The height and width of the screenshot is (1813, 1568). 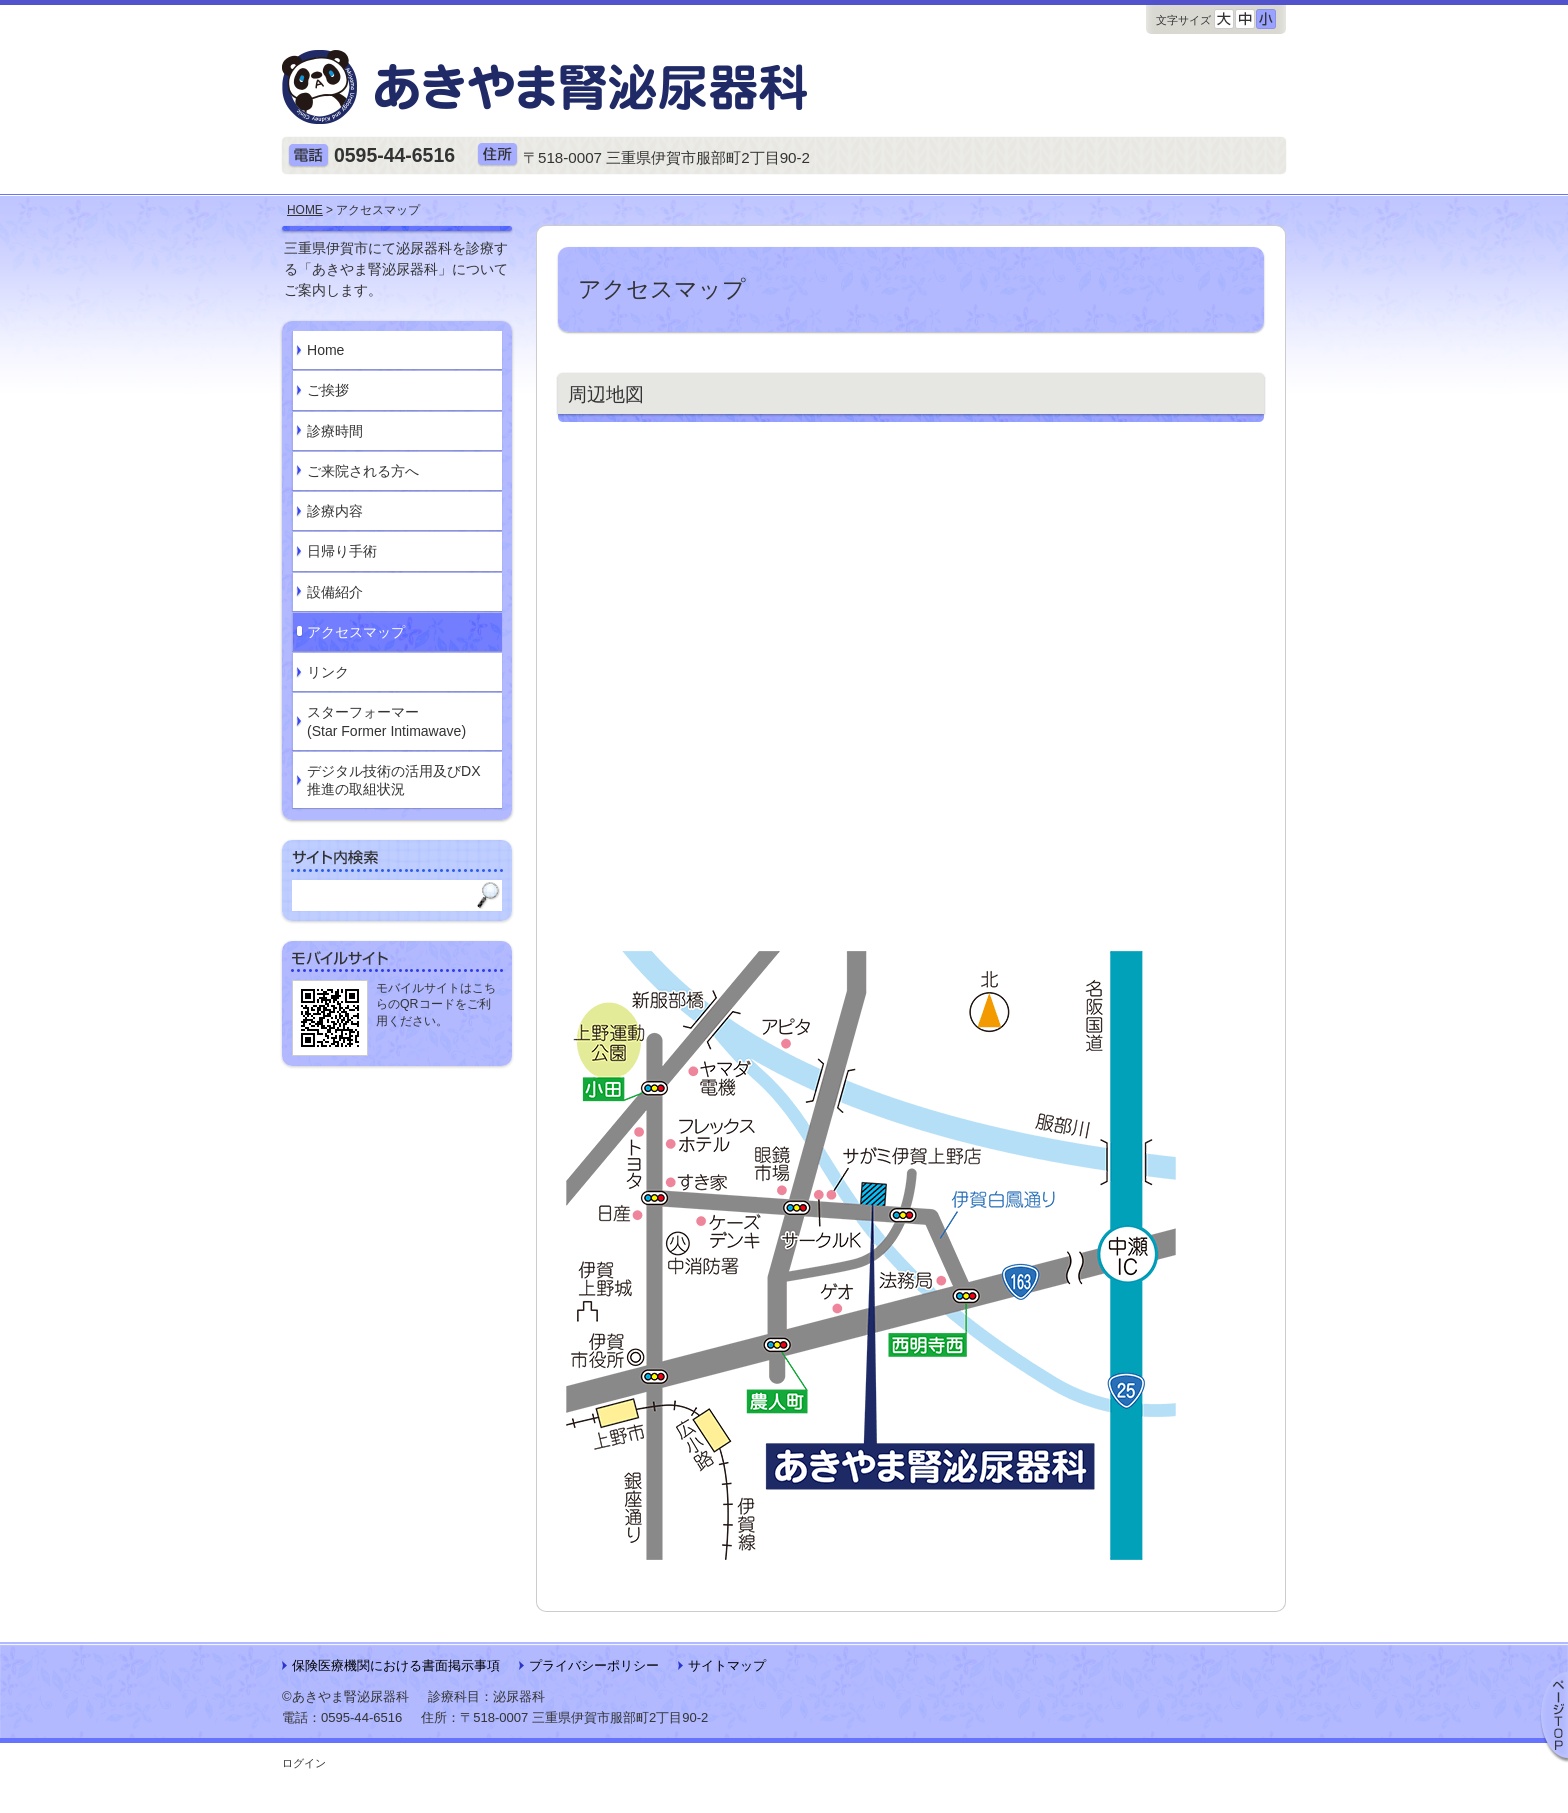 I want to click on ご挨拶, so click(x=328, y=390).